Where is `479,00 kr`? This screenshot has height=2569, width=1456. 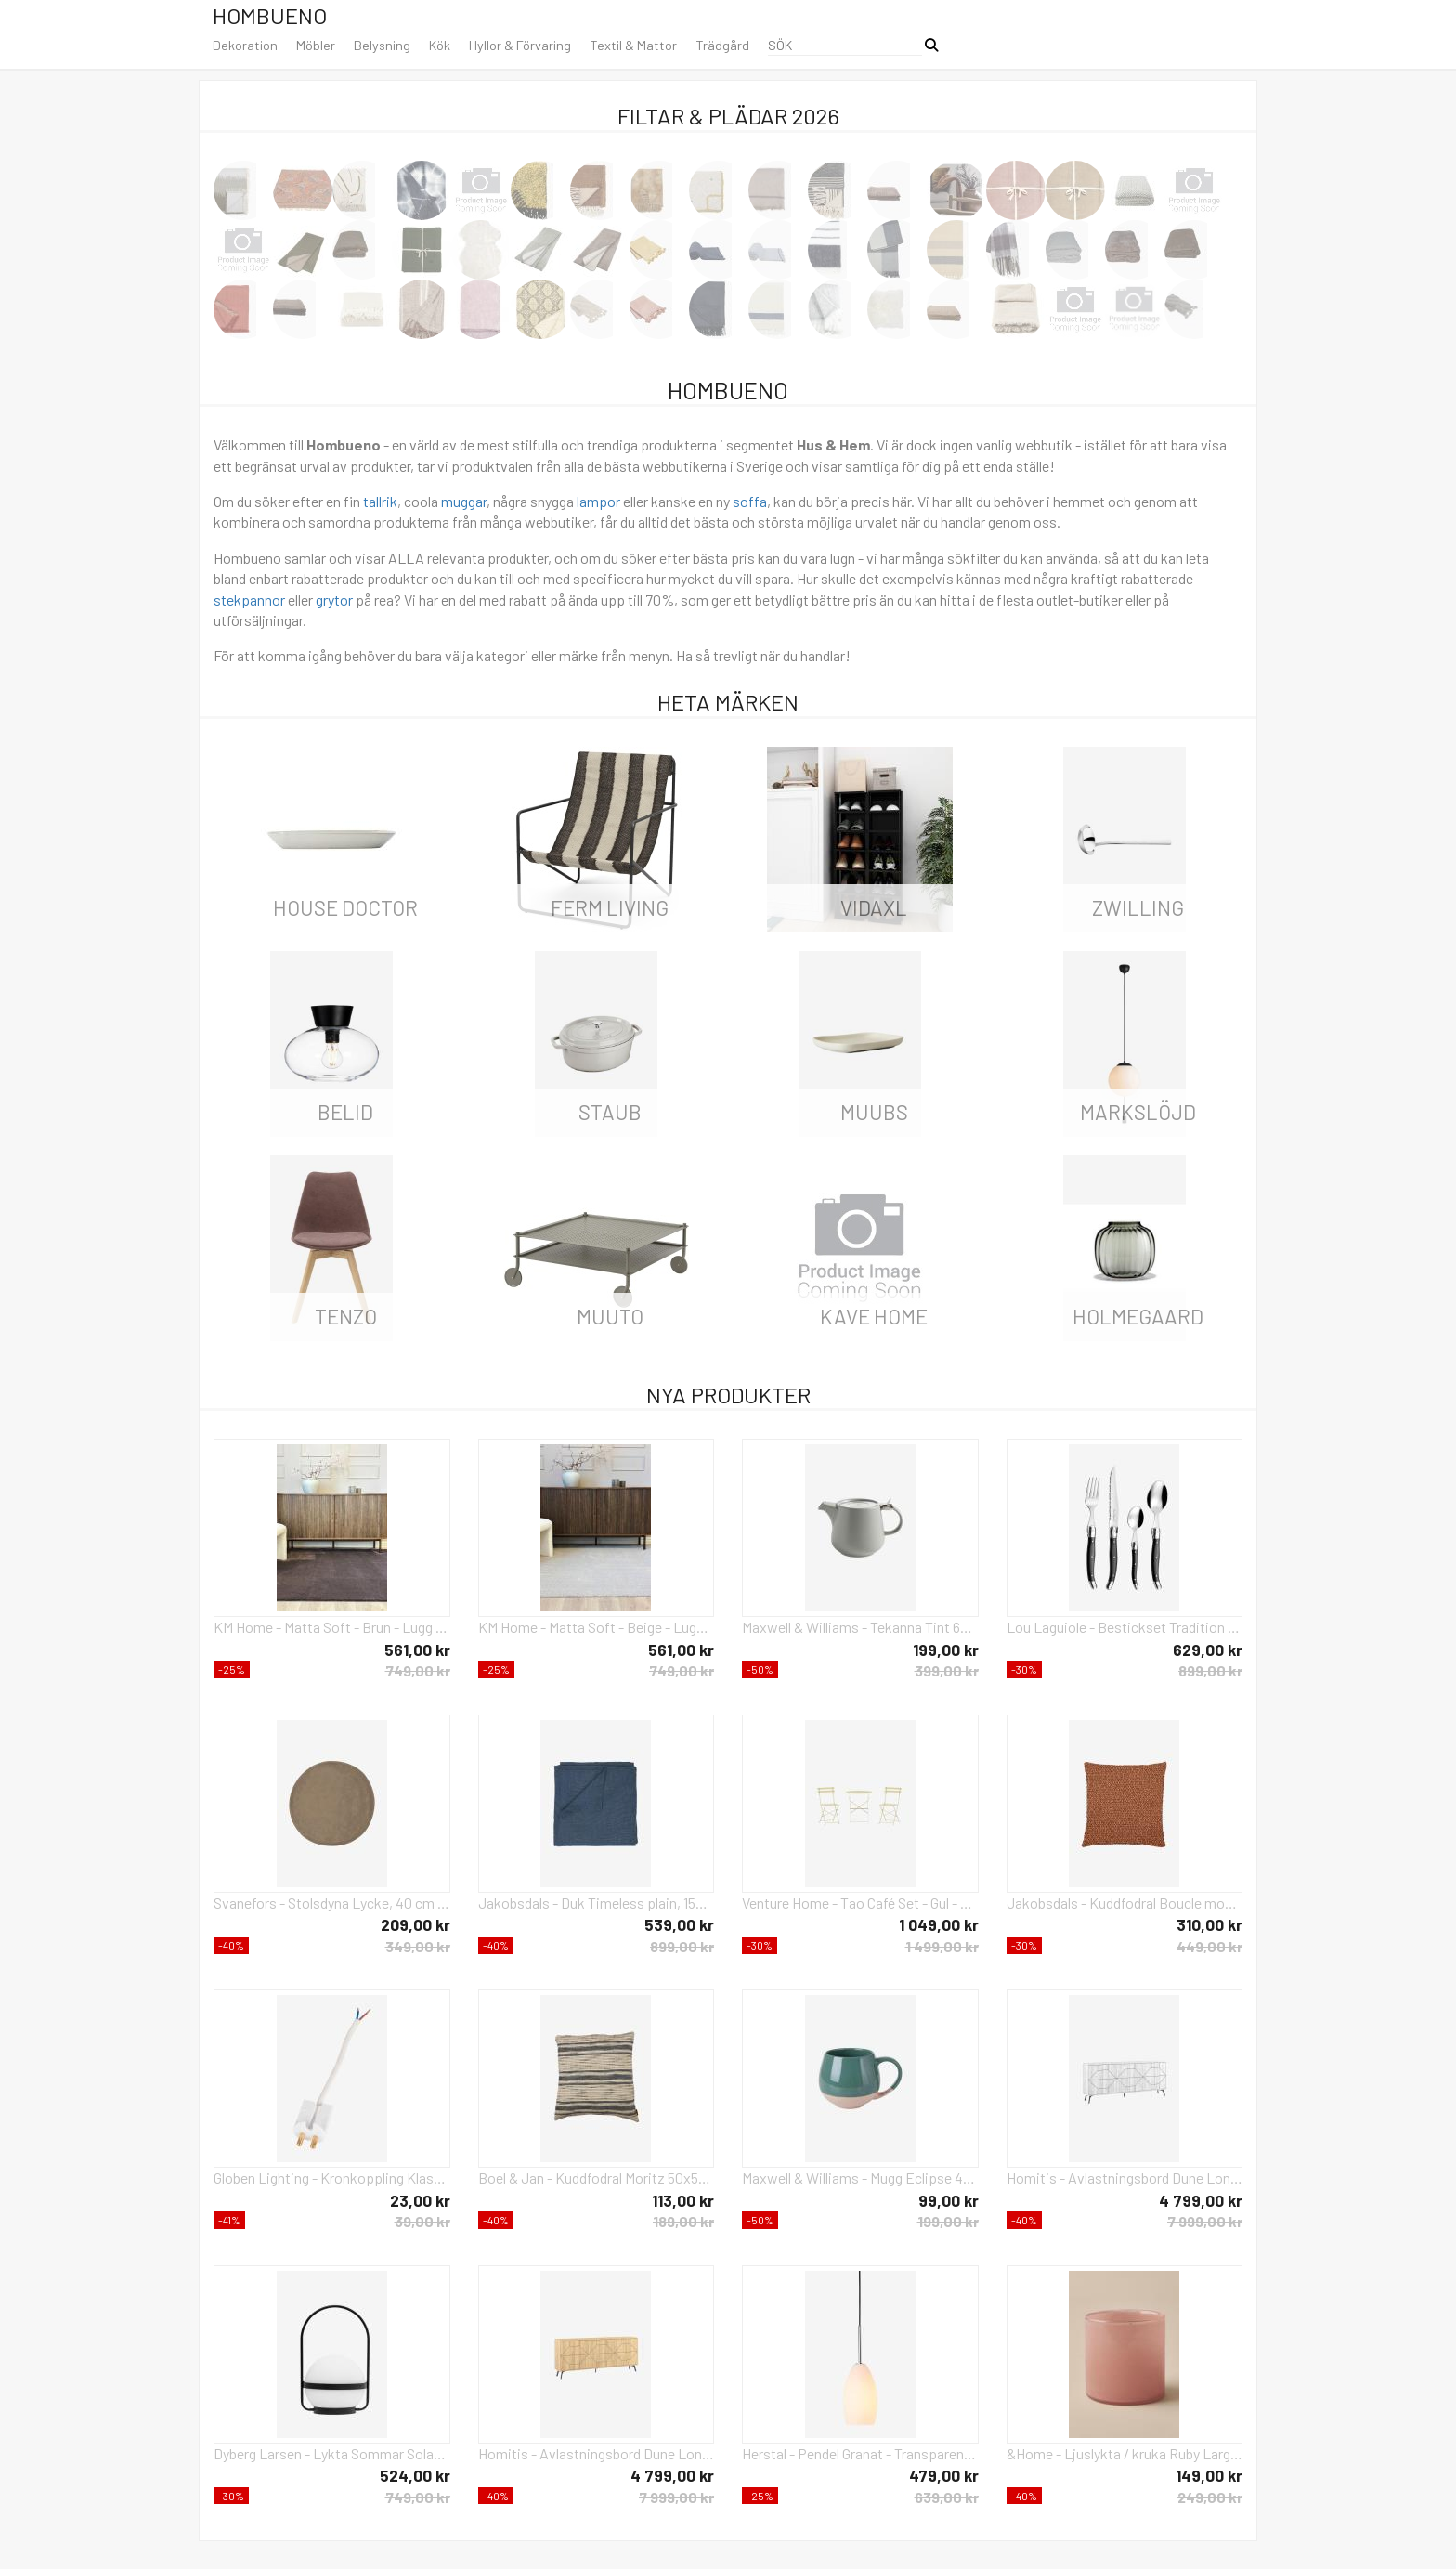
479,00 kr is located at coordinates (944, 2475).